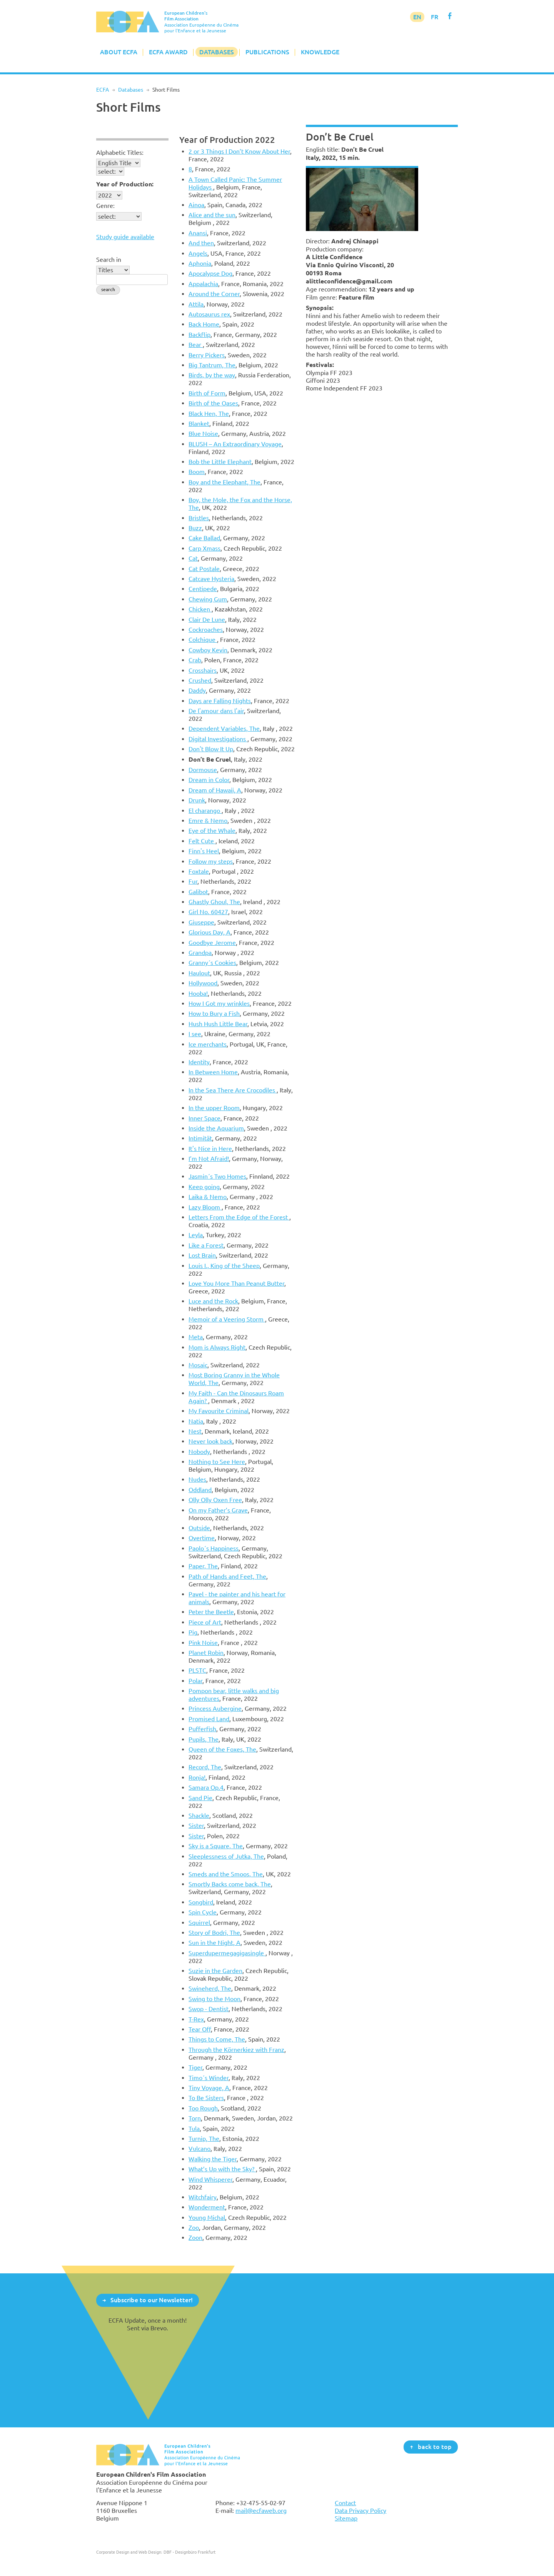  I want to click on Record, The, so click(205, 1767).